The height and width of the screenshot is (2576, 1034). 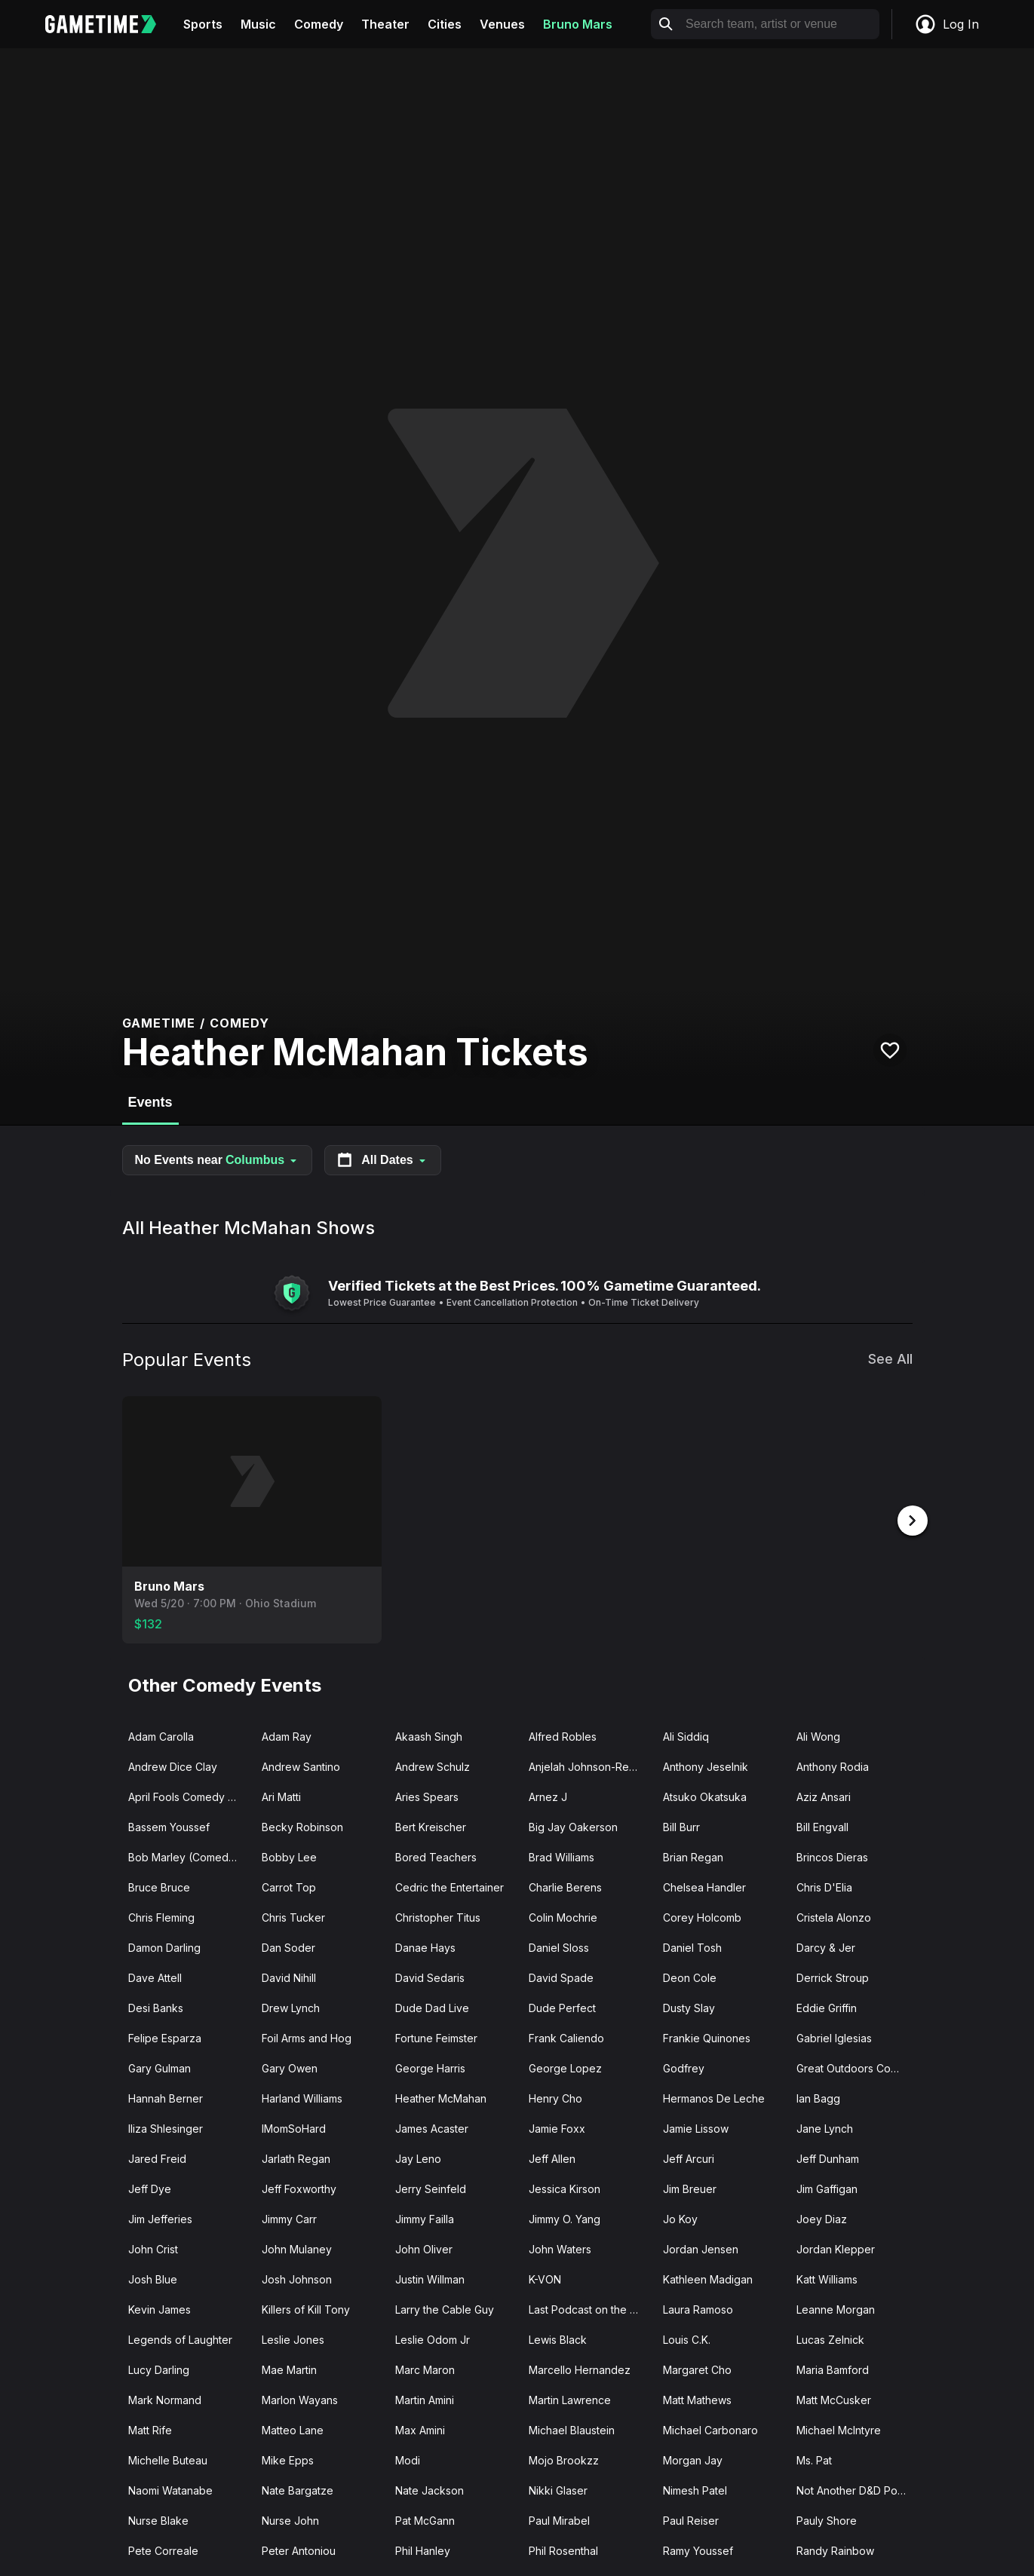 What do you see at coordinates (153, 2247) in the screenshot?
I see `John Crist` at bounding box center [153, 2247].